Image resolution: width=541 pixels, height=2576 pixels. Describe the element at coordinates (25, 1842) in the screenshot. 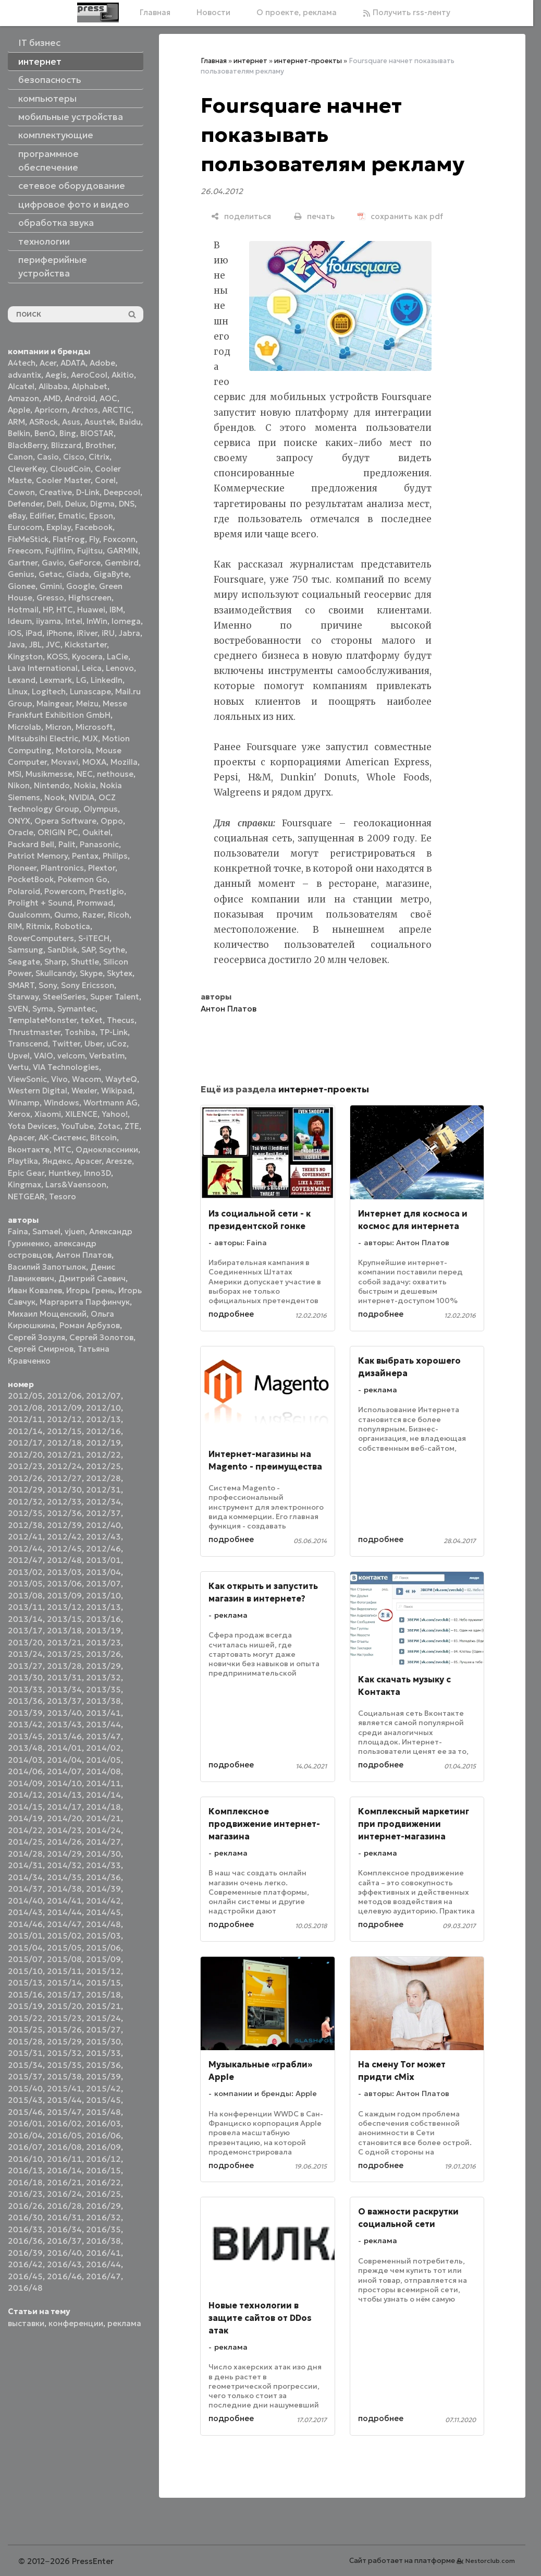

I see `2014/25` at that location.